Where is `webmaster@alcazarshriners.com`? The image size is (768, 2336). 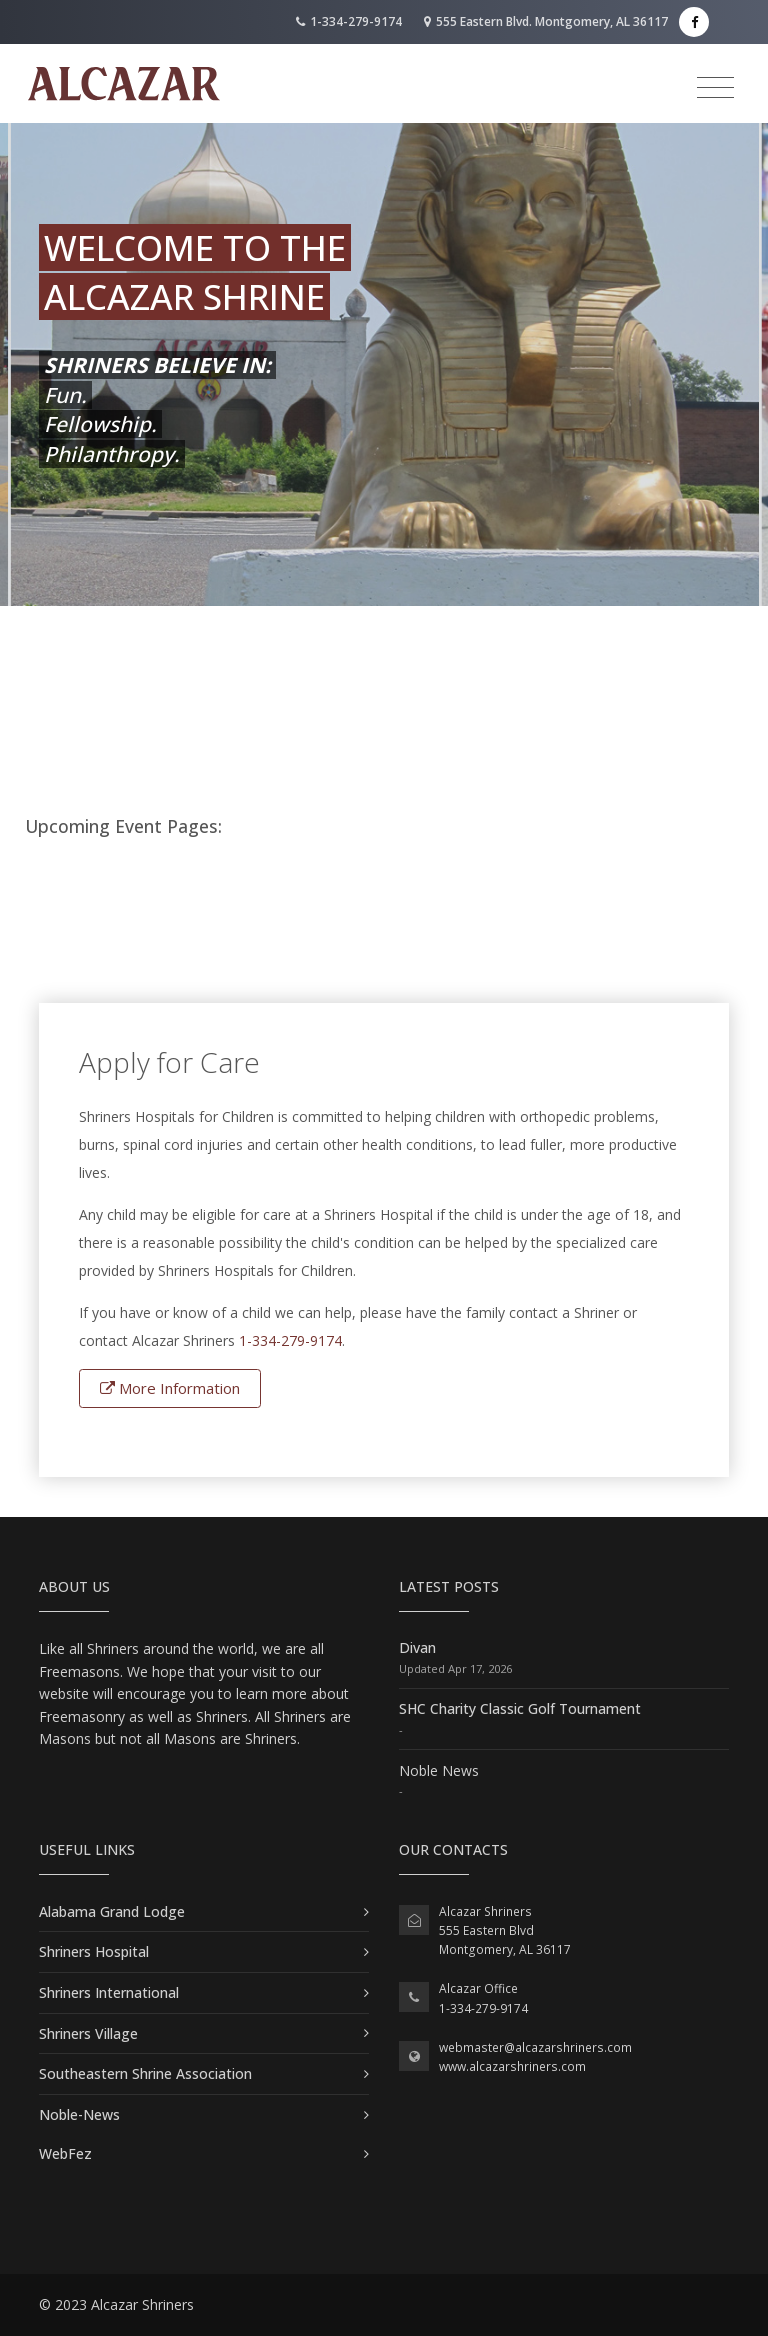
webmaster@alcazarshriners.com is located at coordinates (535, 2047).